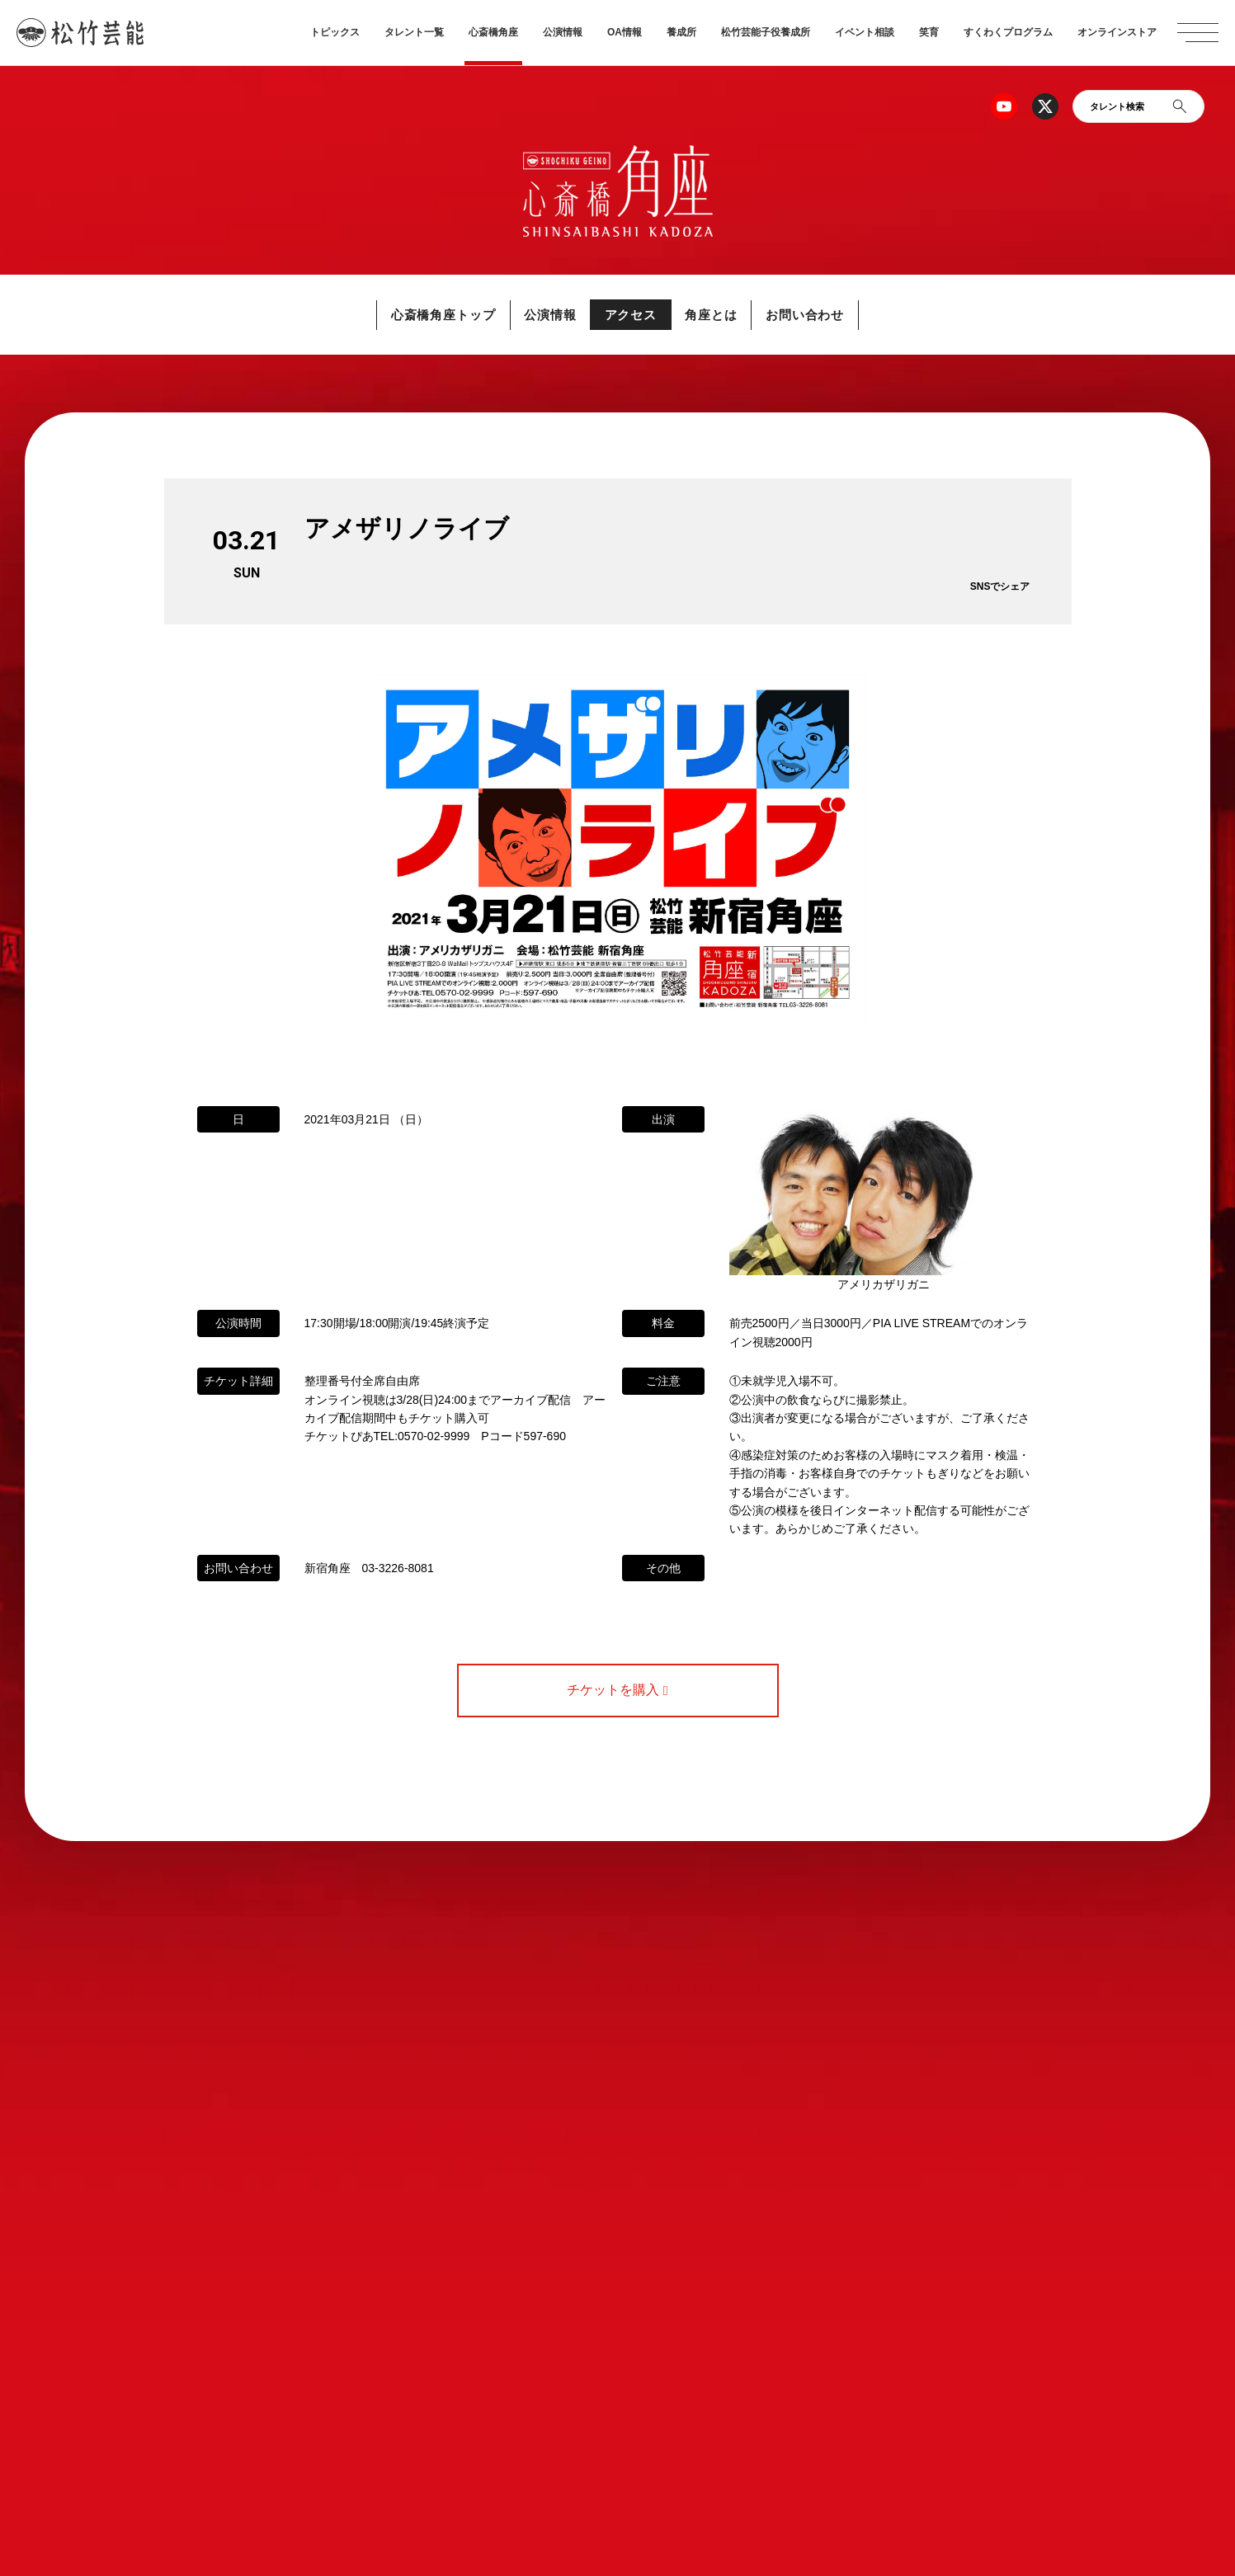  Describe the element at coordinates (493, 32) in the screenshot. I see `心斎橋角座` at that location.